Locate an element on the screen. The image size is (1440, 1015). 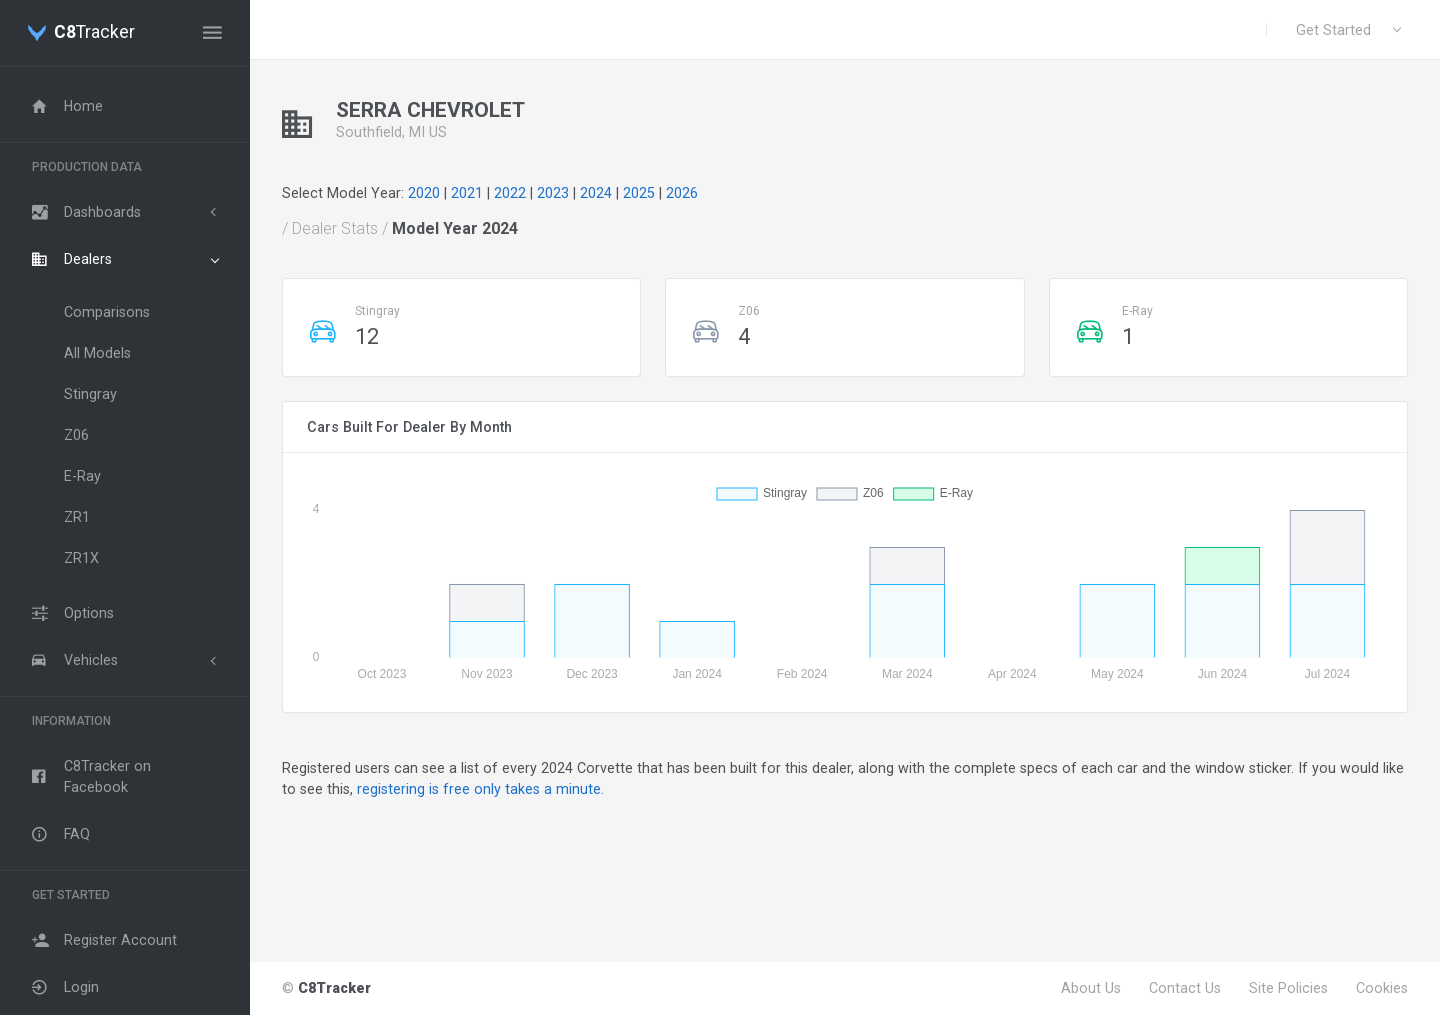
2024 is located at coordinates (596, 193).